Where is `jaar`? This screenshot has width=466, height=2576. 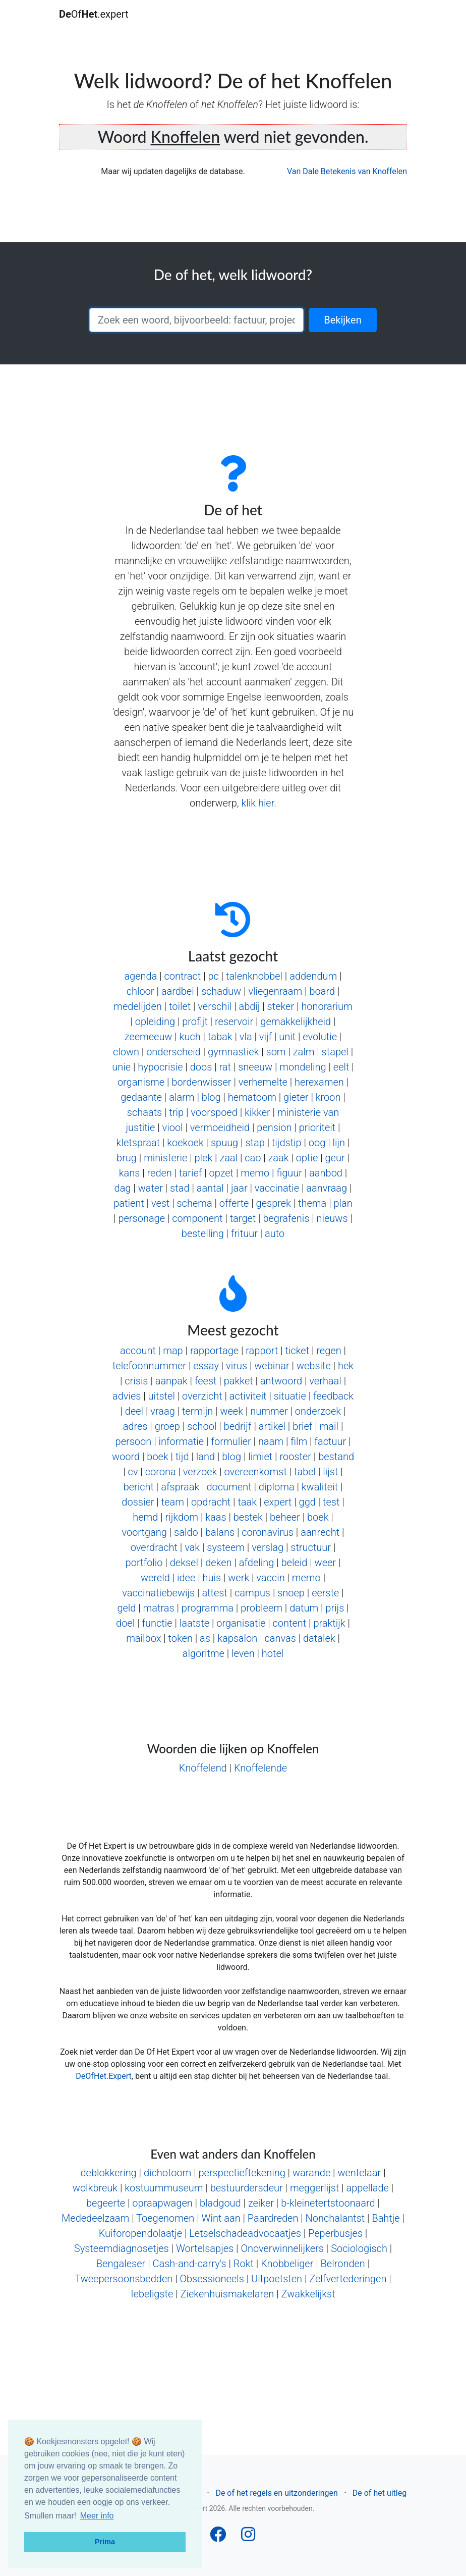
jaar is located at coordinates (239, 1188).